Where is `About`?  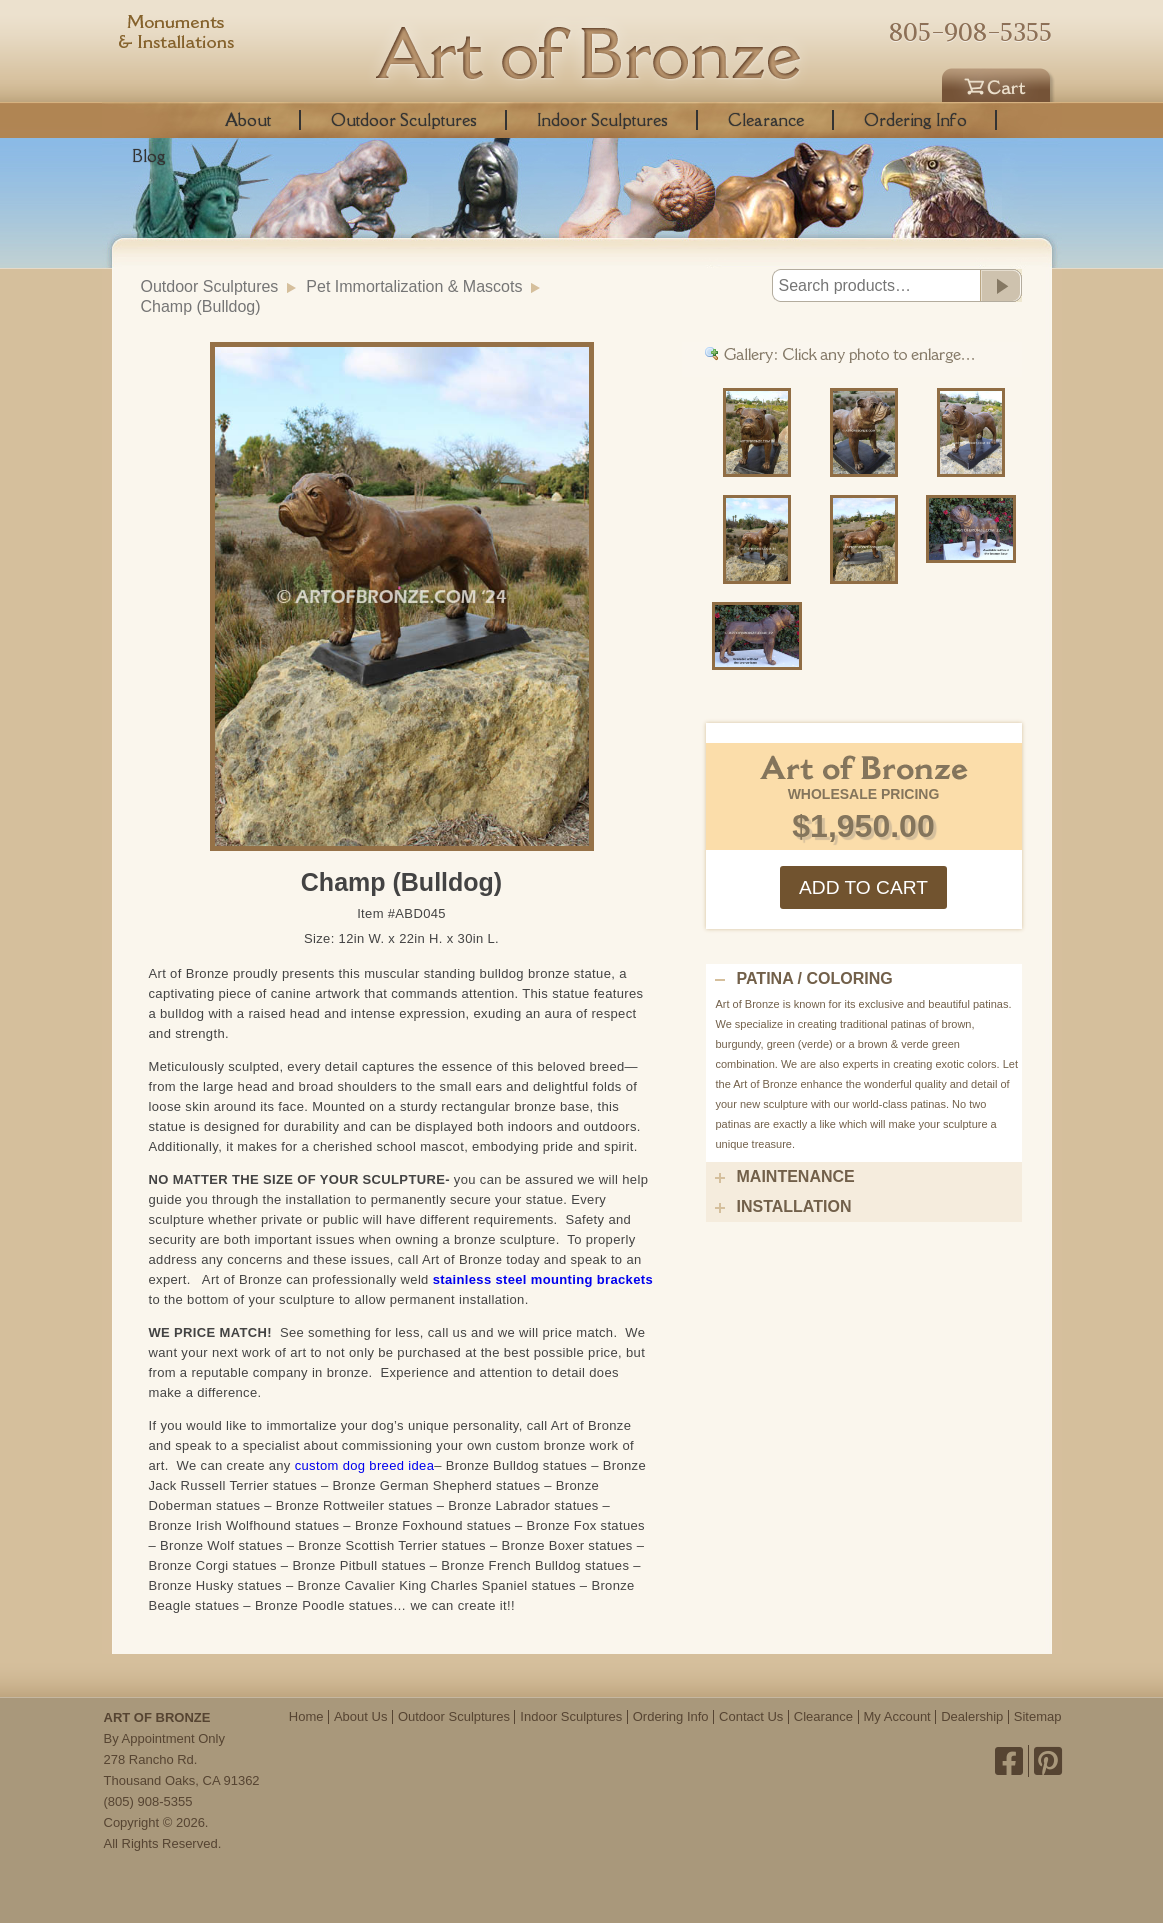 About is located at coordinates (248, 120).